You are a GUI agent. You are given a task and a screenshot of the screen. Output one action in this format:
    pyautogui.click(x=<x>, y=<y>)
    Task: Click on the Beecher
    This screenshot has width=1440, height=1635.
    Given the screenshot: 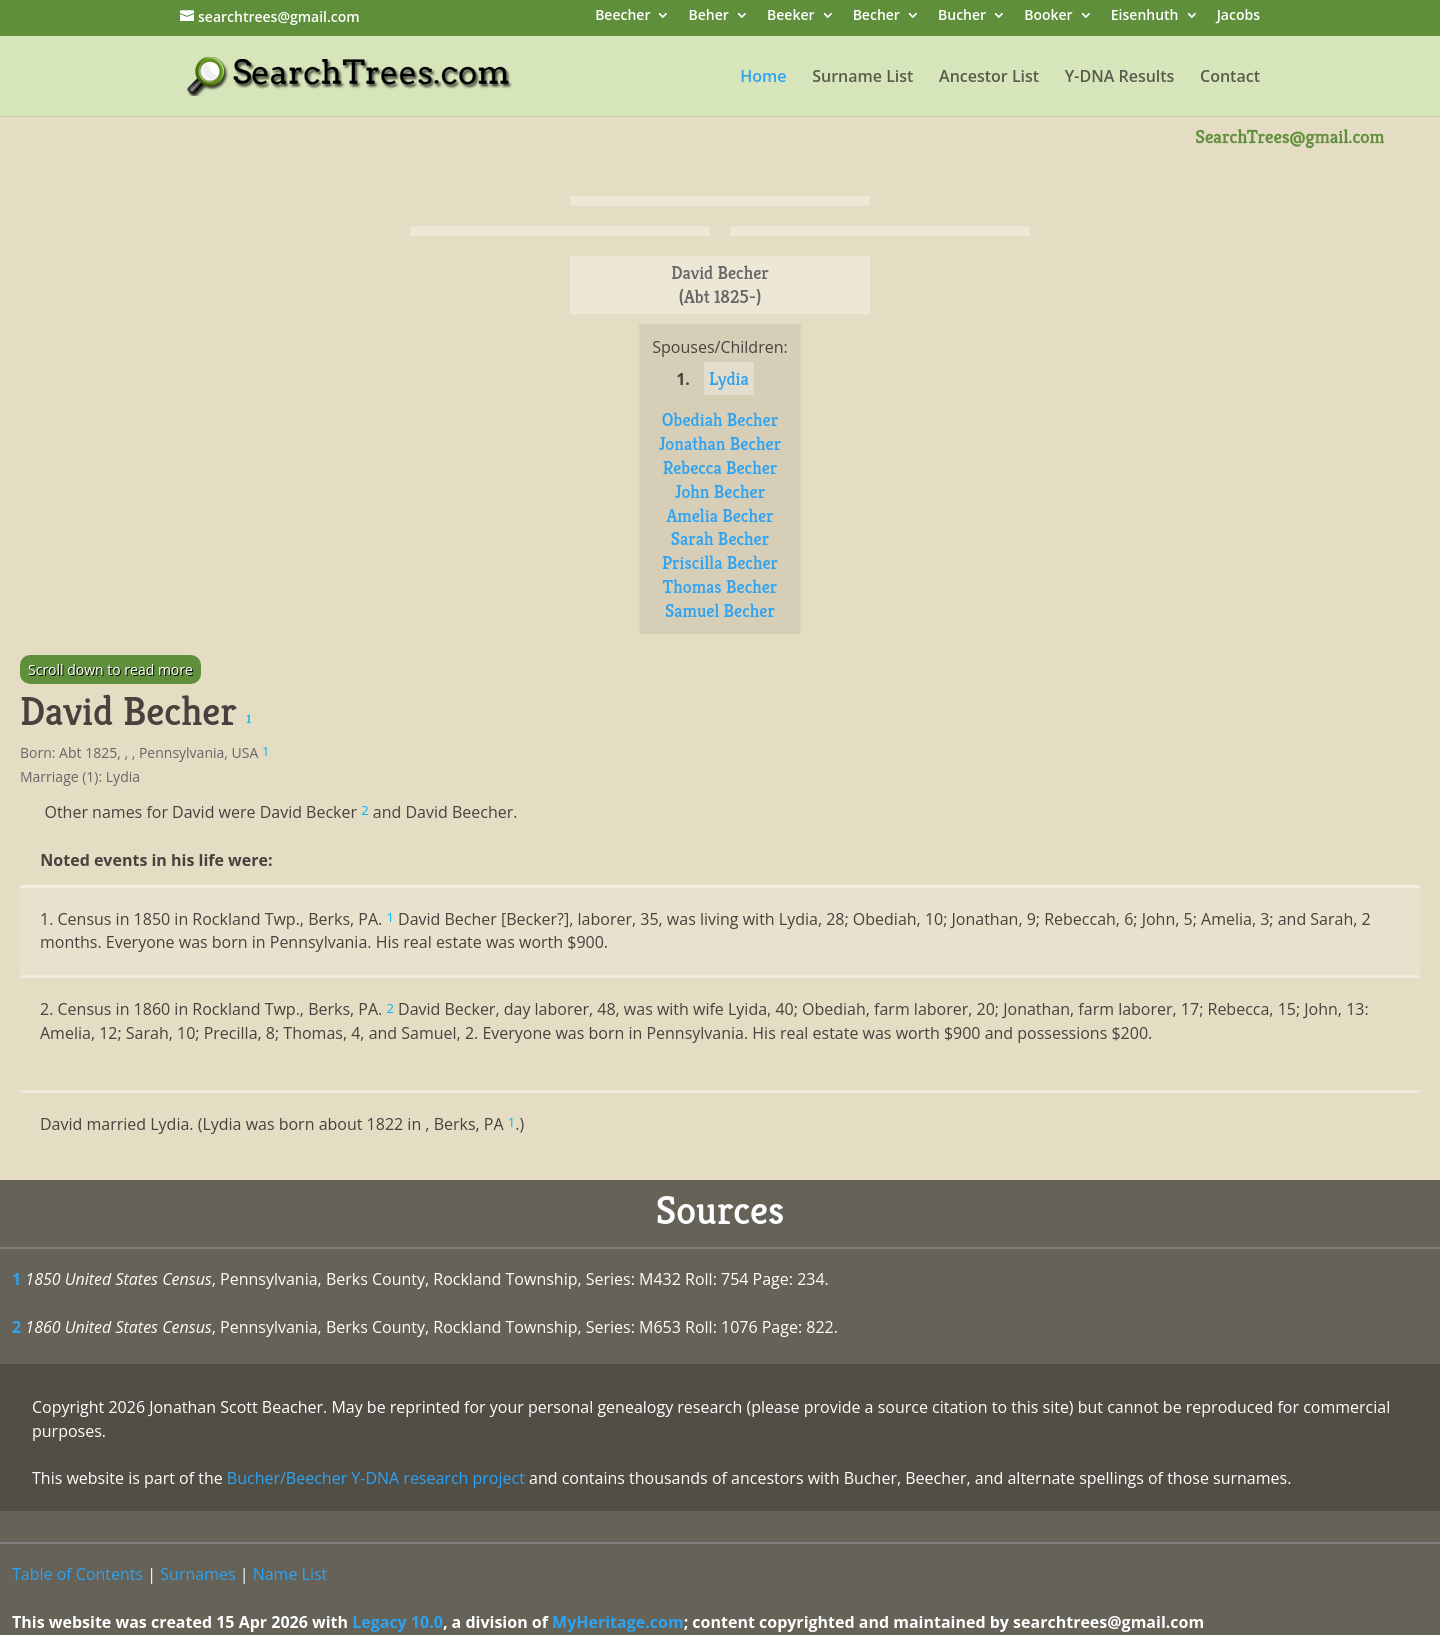 What is the action you would take?
    pyautogui.click(x=622, y=16)
    